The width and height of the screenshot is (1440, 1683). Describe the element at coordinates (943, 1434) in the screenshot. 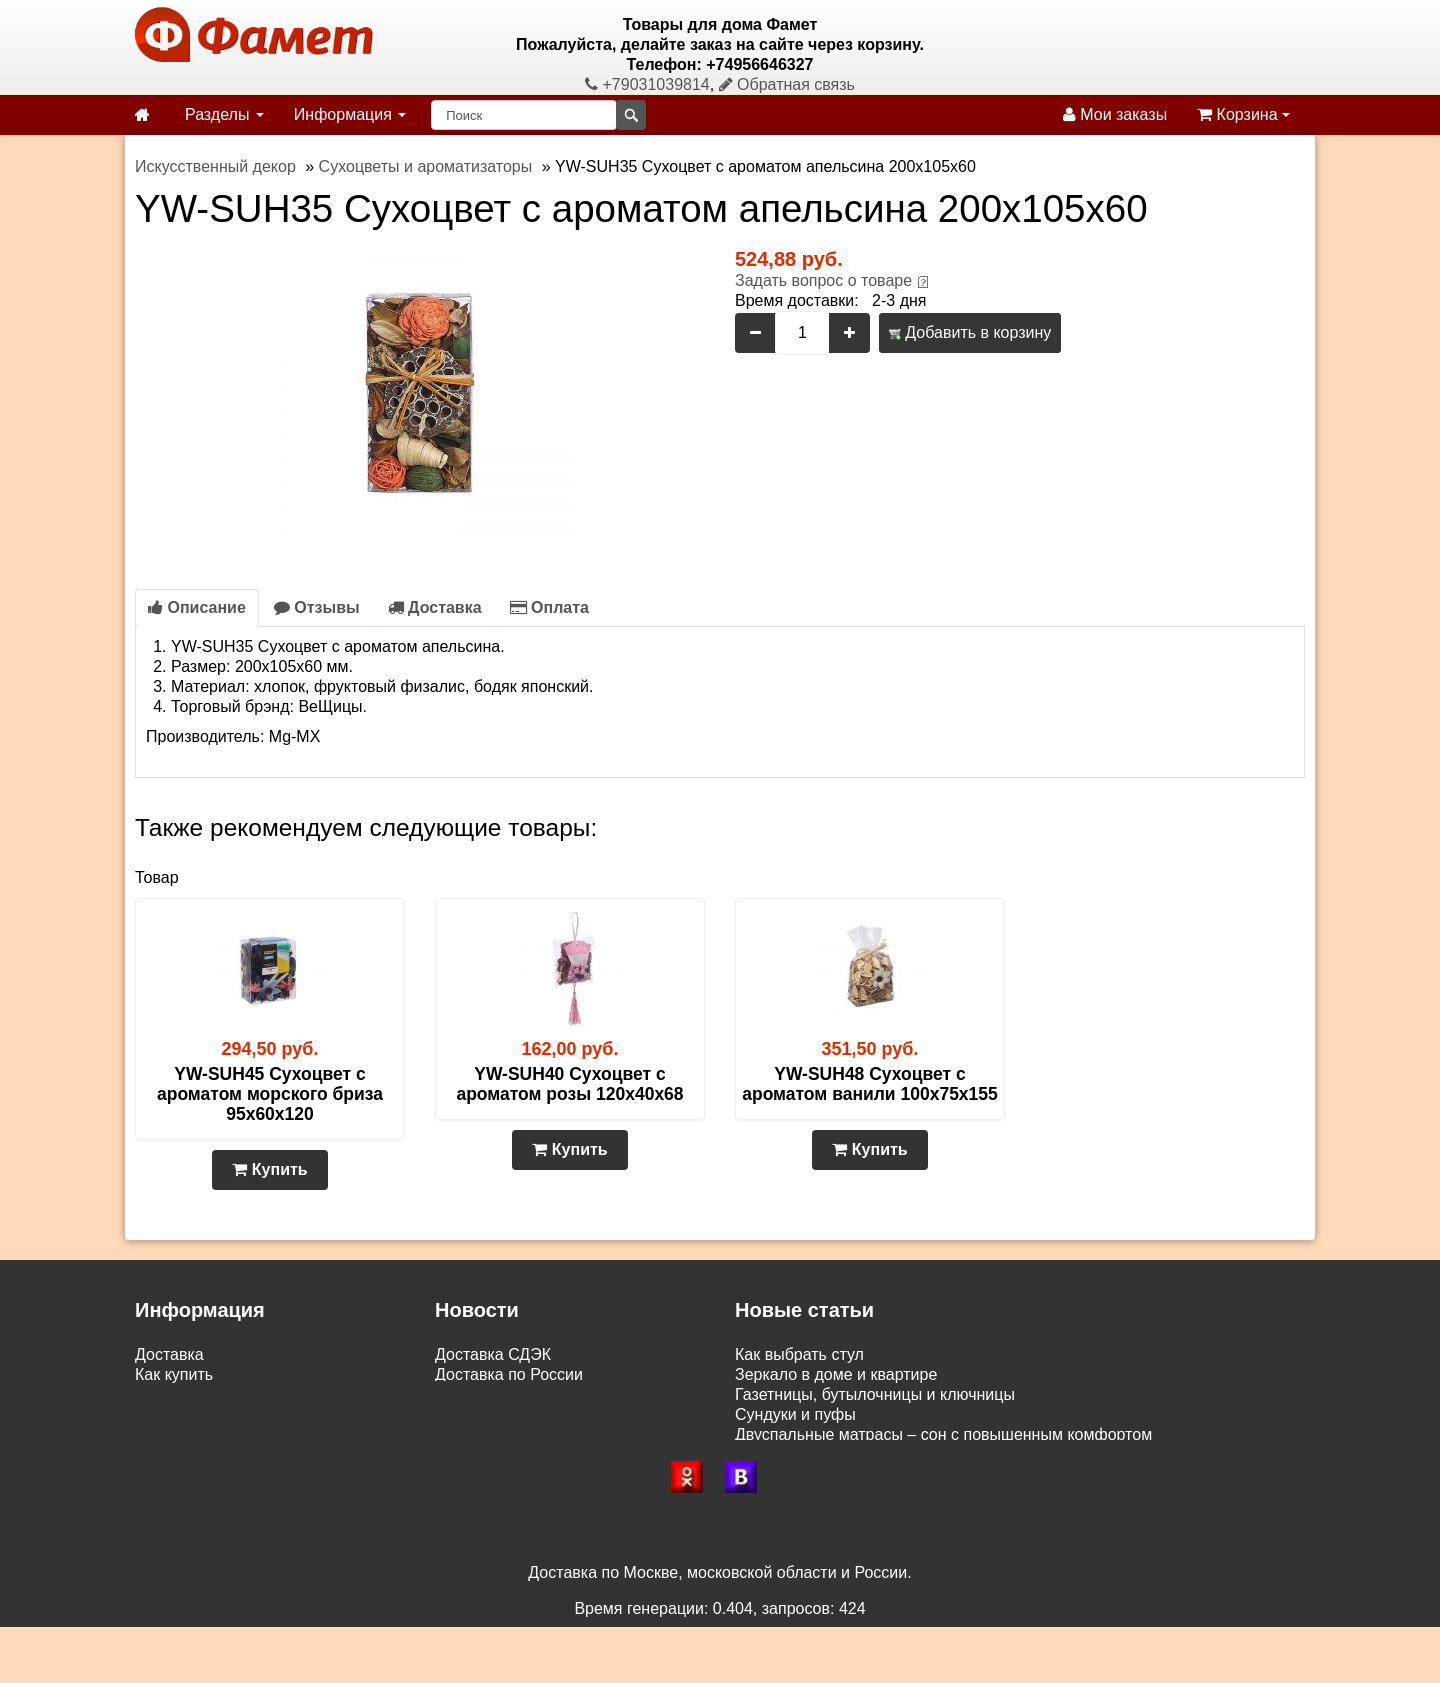

I see `Двуспальные матрасы – сон с повышенным комфортом` at that location.